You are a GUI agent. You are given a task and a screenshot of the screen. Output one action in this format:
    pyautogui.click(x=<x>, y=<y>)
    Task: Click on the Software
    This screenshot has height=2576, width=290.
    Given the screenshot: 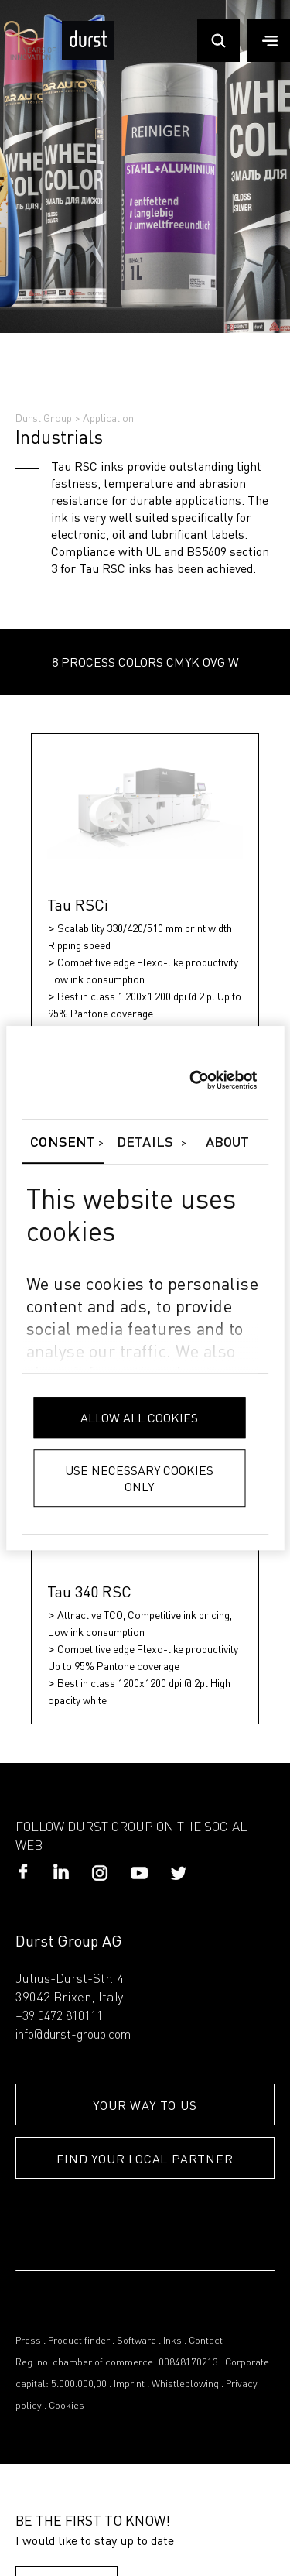 What is the action you would take?
    pyautogui.click(x=136, y=2341)
    